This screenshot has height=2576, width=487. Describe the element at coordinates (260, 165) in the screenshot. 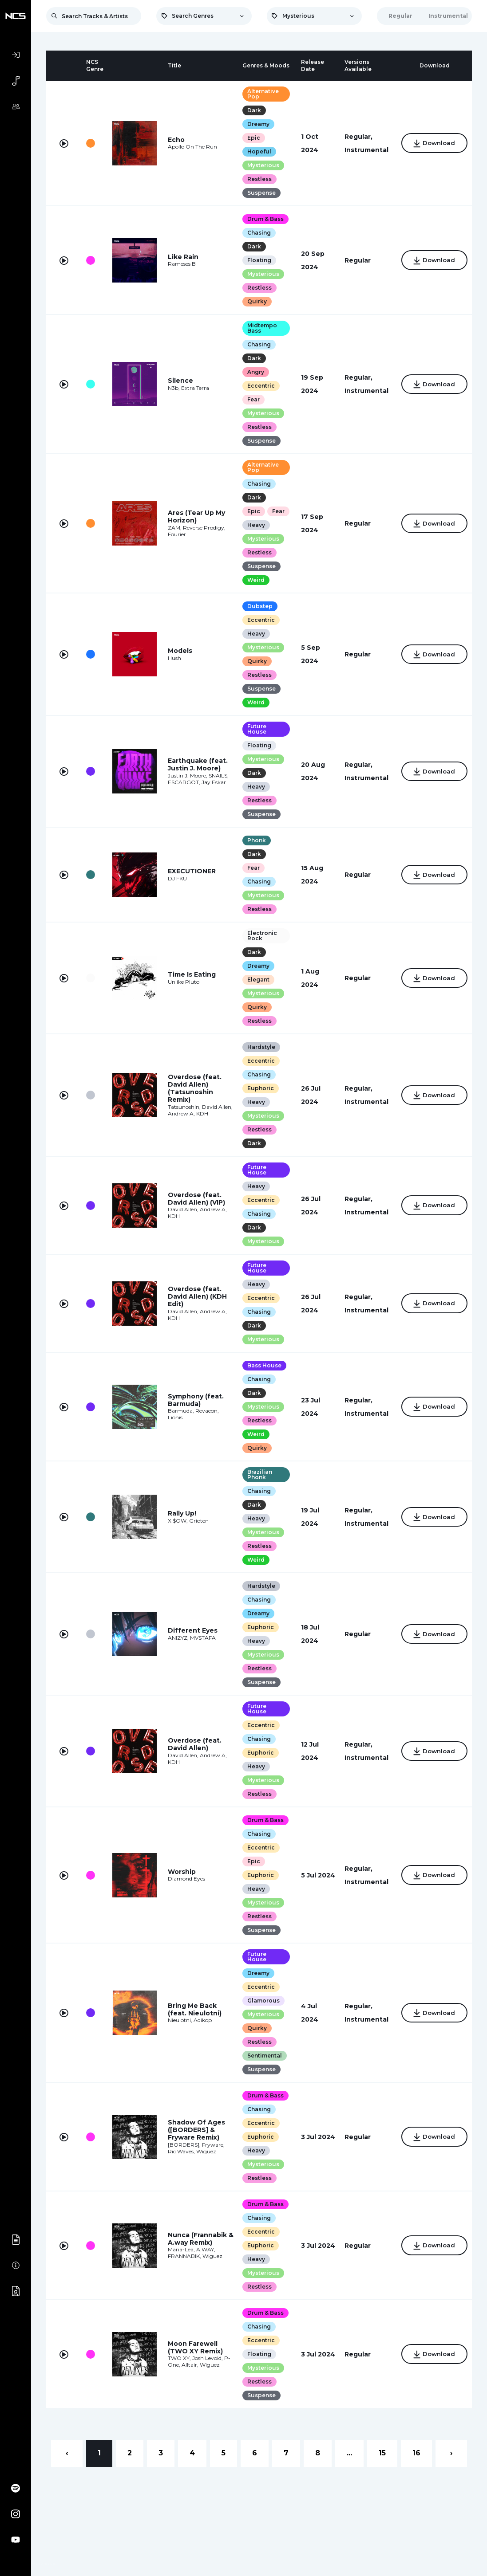

I see `Mysterious` at that location.